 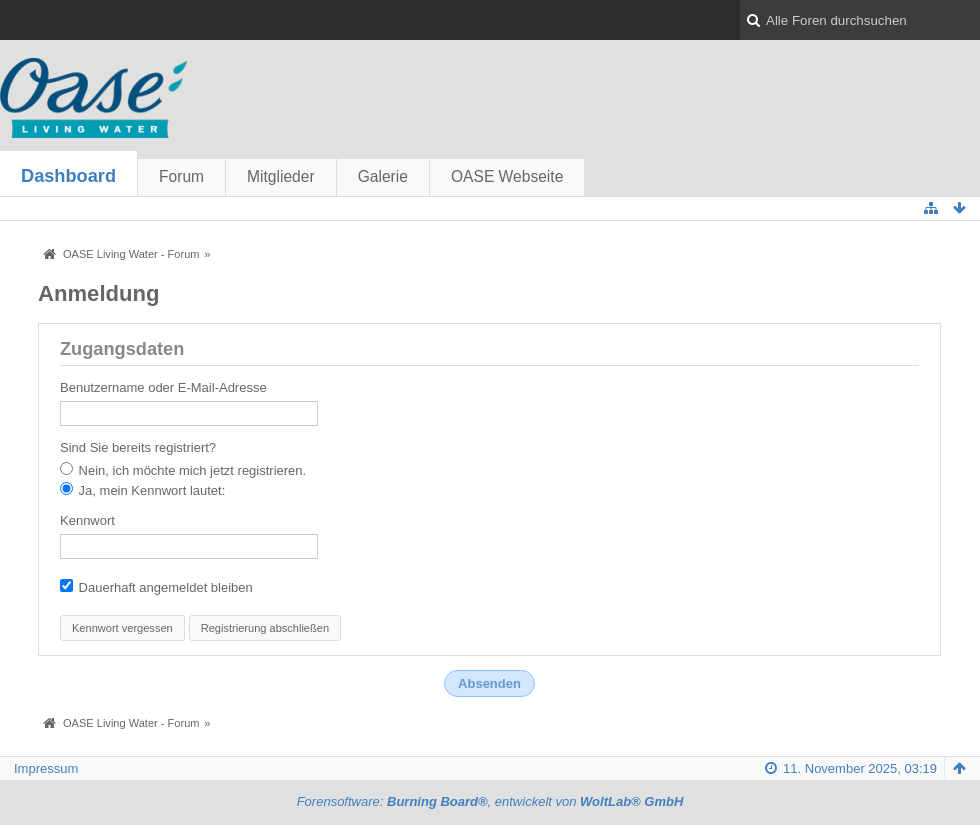 What do you see at coordinates (156, 587) in the screenshot?
I see `Dauerhaft angemeldet bleiben` at bounding box center [156, 587].